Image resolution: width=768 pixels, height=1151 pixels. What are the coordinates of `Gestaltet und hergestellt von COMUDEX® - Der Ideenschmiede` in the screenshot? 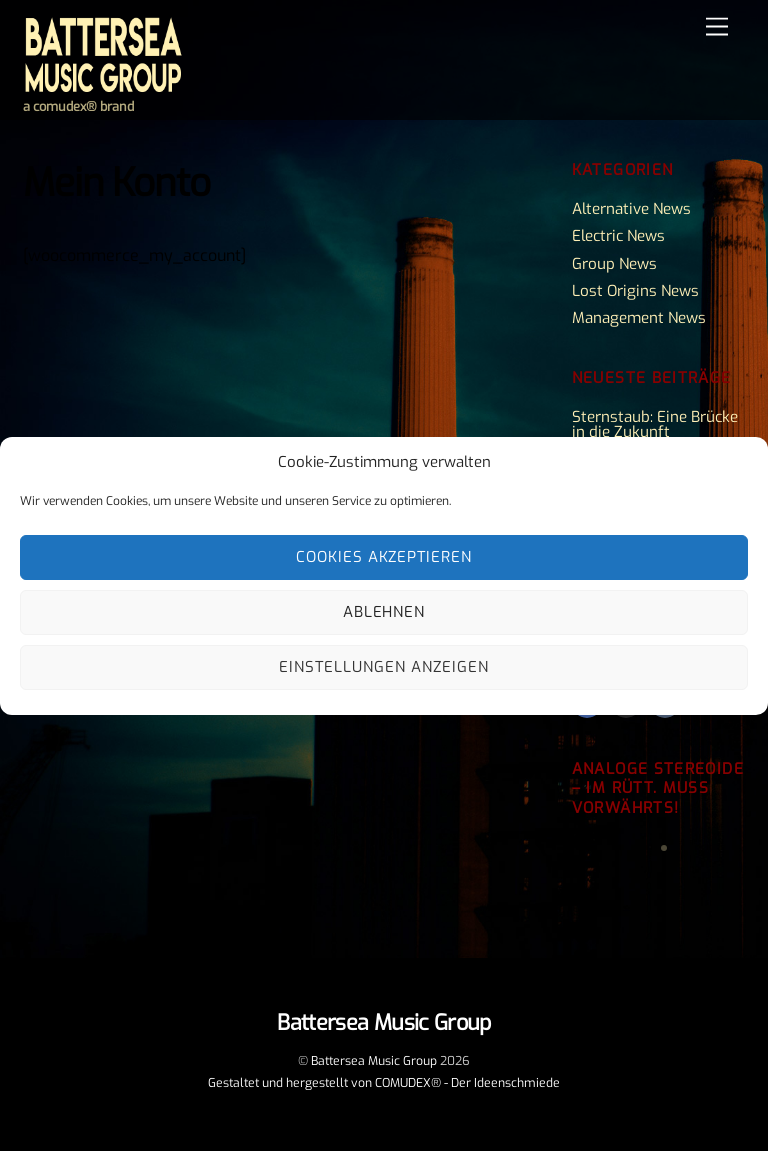 It's located at (384, 1083).